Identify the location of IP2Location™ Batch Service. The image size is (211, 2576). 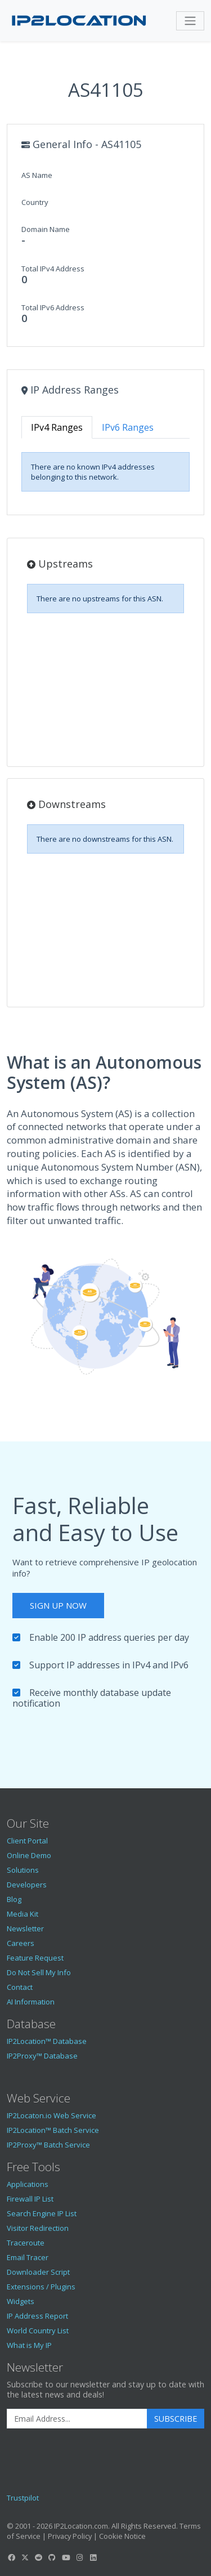
(53, 2130).